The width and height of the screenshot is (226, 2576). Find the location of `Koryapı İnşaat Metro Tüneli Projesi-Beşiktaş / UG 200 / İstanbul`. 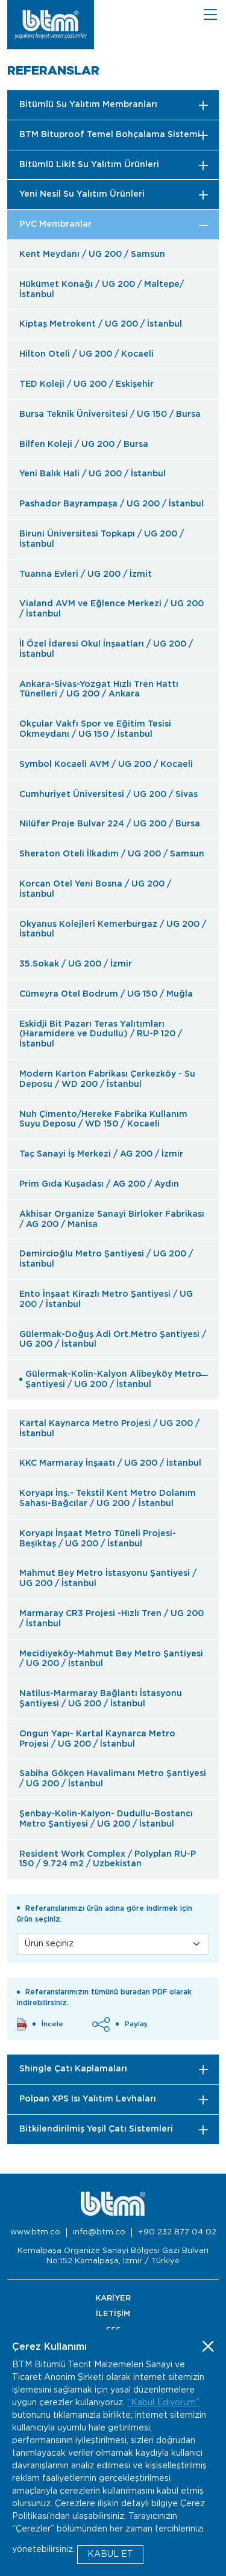

Koryapı İnşaat Metro Tüneli Projesi-Beşiktaş / UG 200 / İstanbul is located at coordinates (97, 1538).